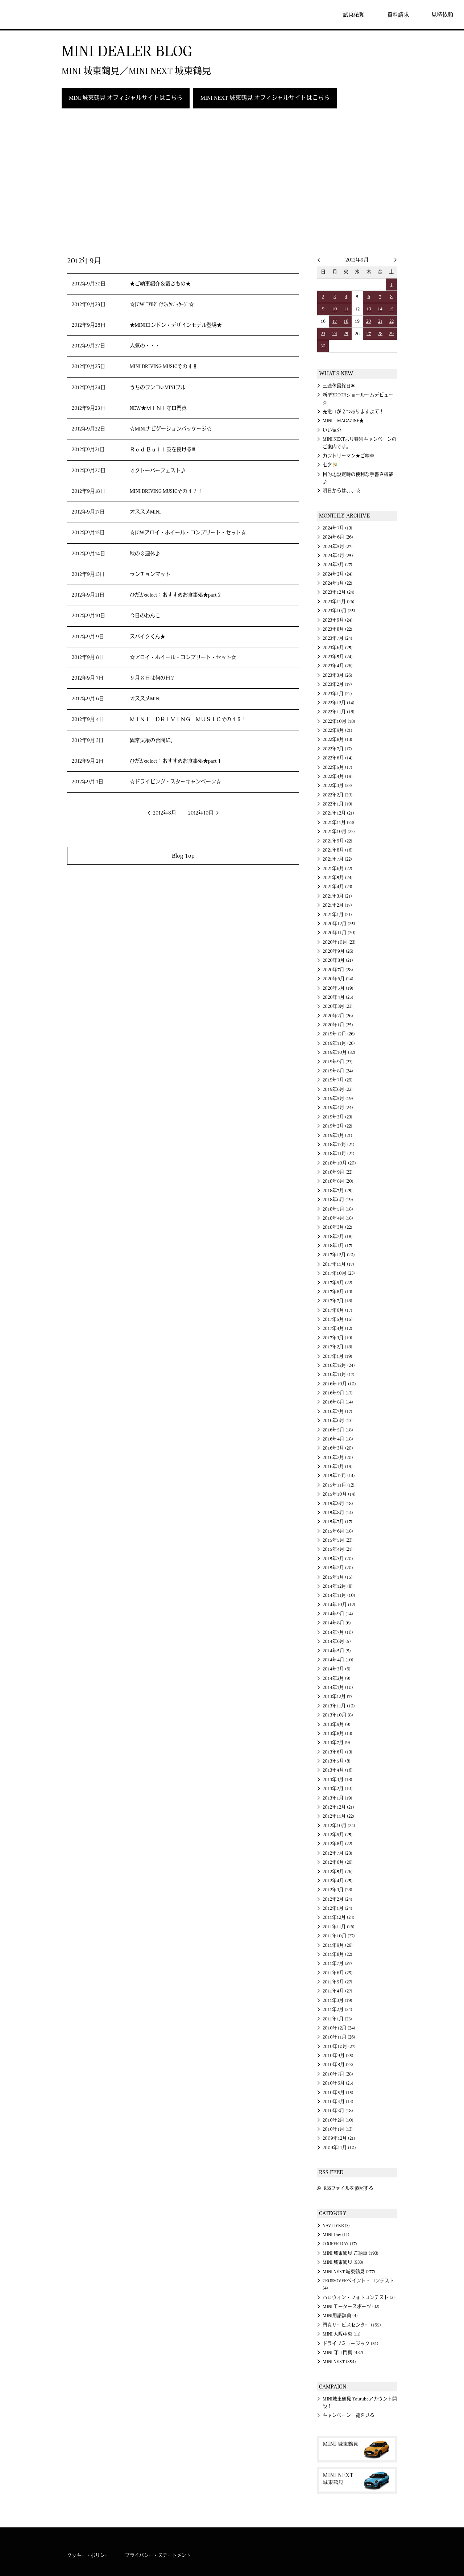 The height and width of the screenshot is (2576, 464). What do you see at coordinates (338, 813) in the screenshot?
I see `2021年12月 (21)` at bounding box center [338, 813].